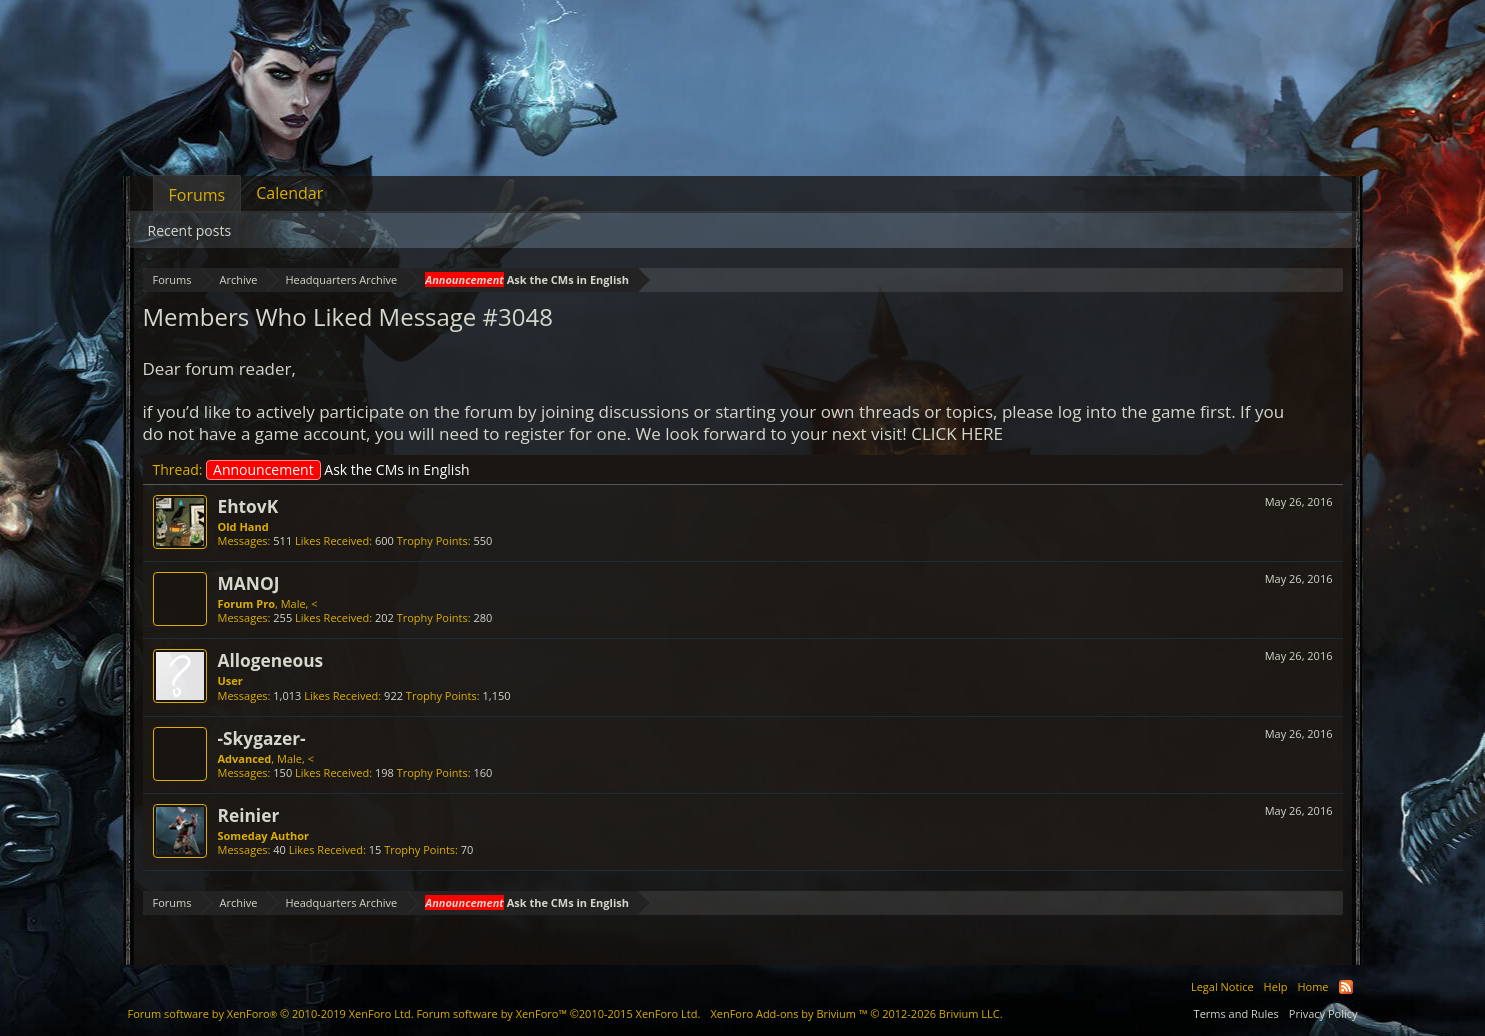 This screenshot has height=1036, width=1485. Describe the element at coordinates (249, 583) in the screenshot. I see `MANOJ` at that location.